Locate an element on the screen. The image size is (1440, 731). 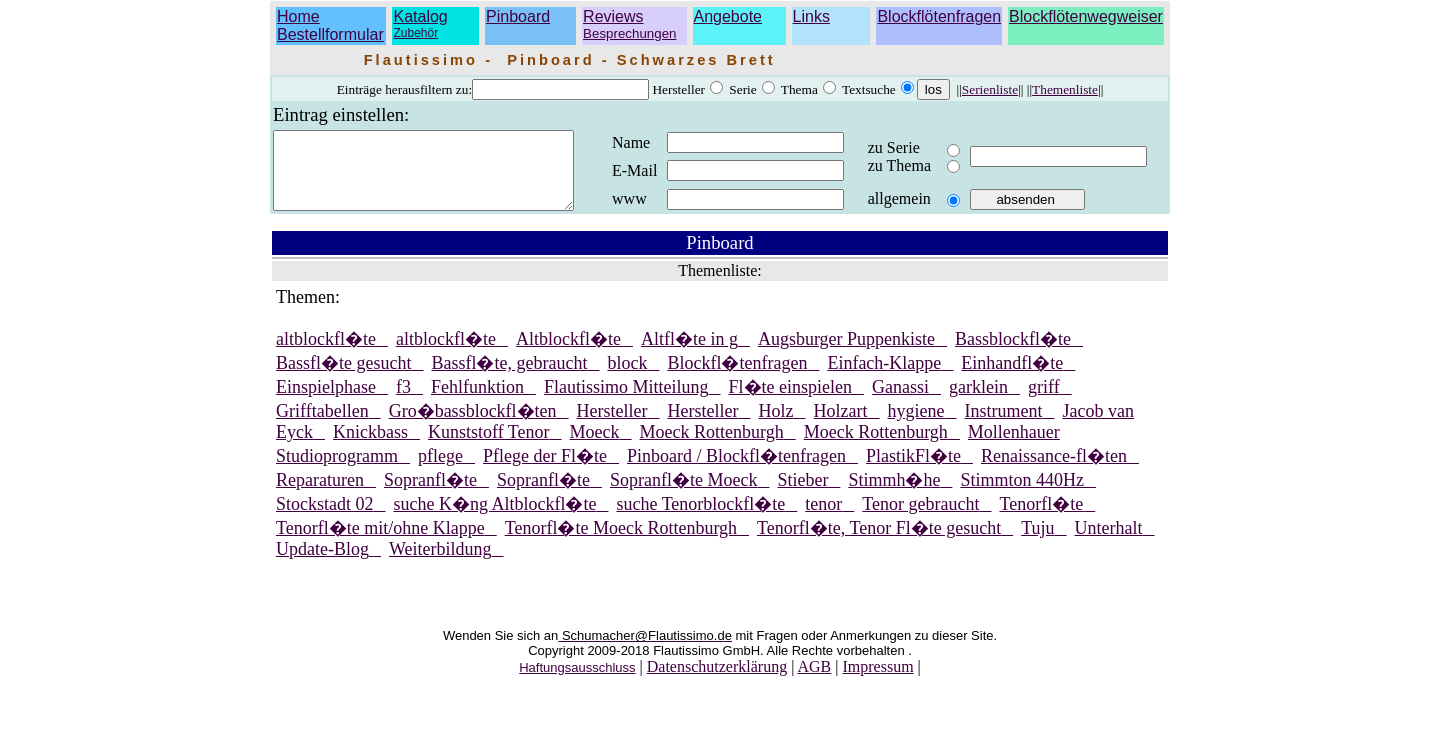
suche Tenorblockfl�te is located at coordinates (700, 519).